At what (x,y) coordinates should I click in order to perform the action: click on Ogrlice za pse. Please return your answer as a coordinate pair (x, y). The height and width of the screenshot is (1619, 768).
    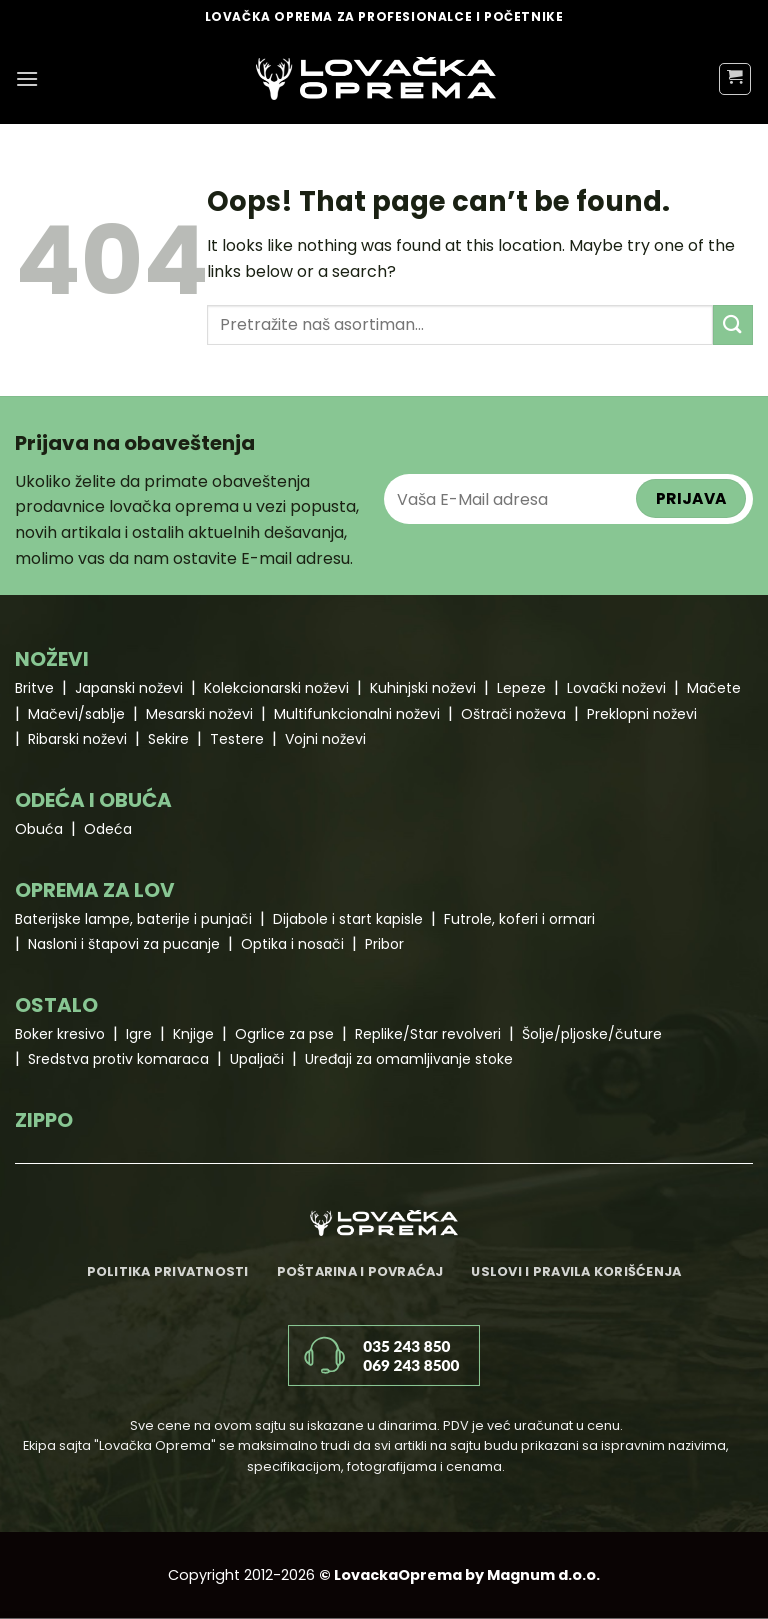
    Looking at the image, I should click on (284, 1034).